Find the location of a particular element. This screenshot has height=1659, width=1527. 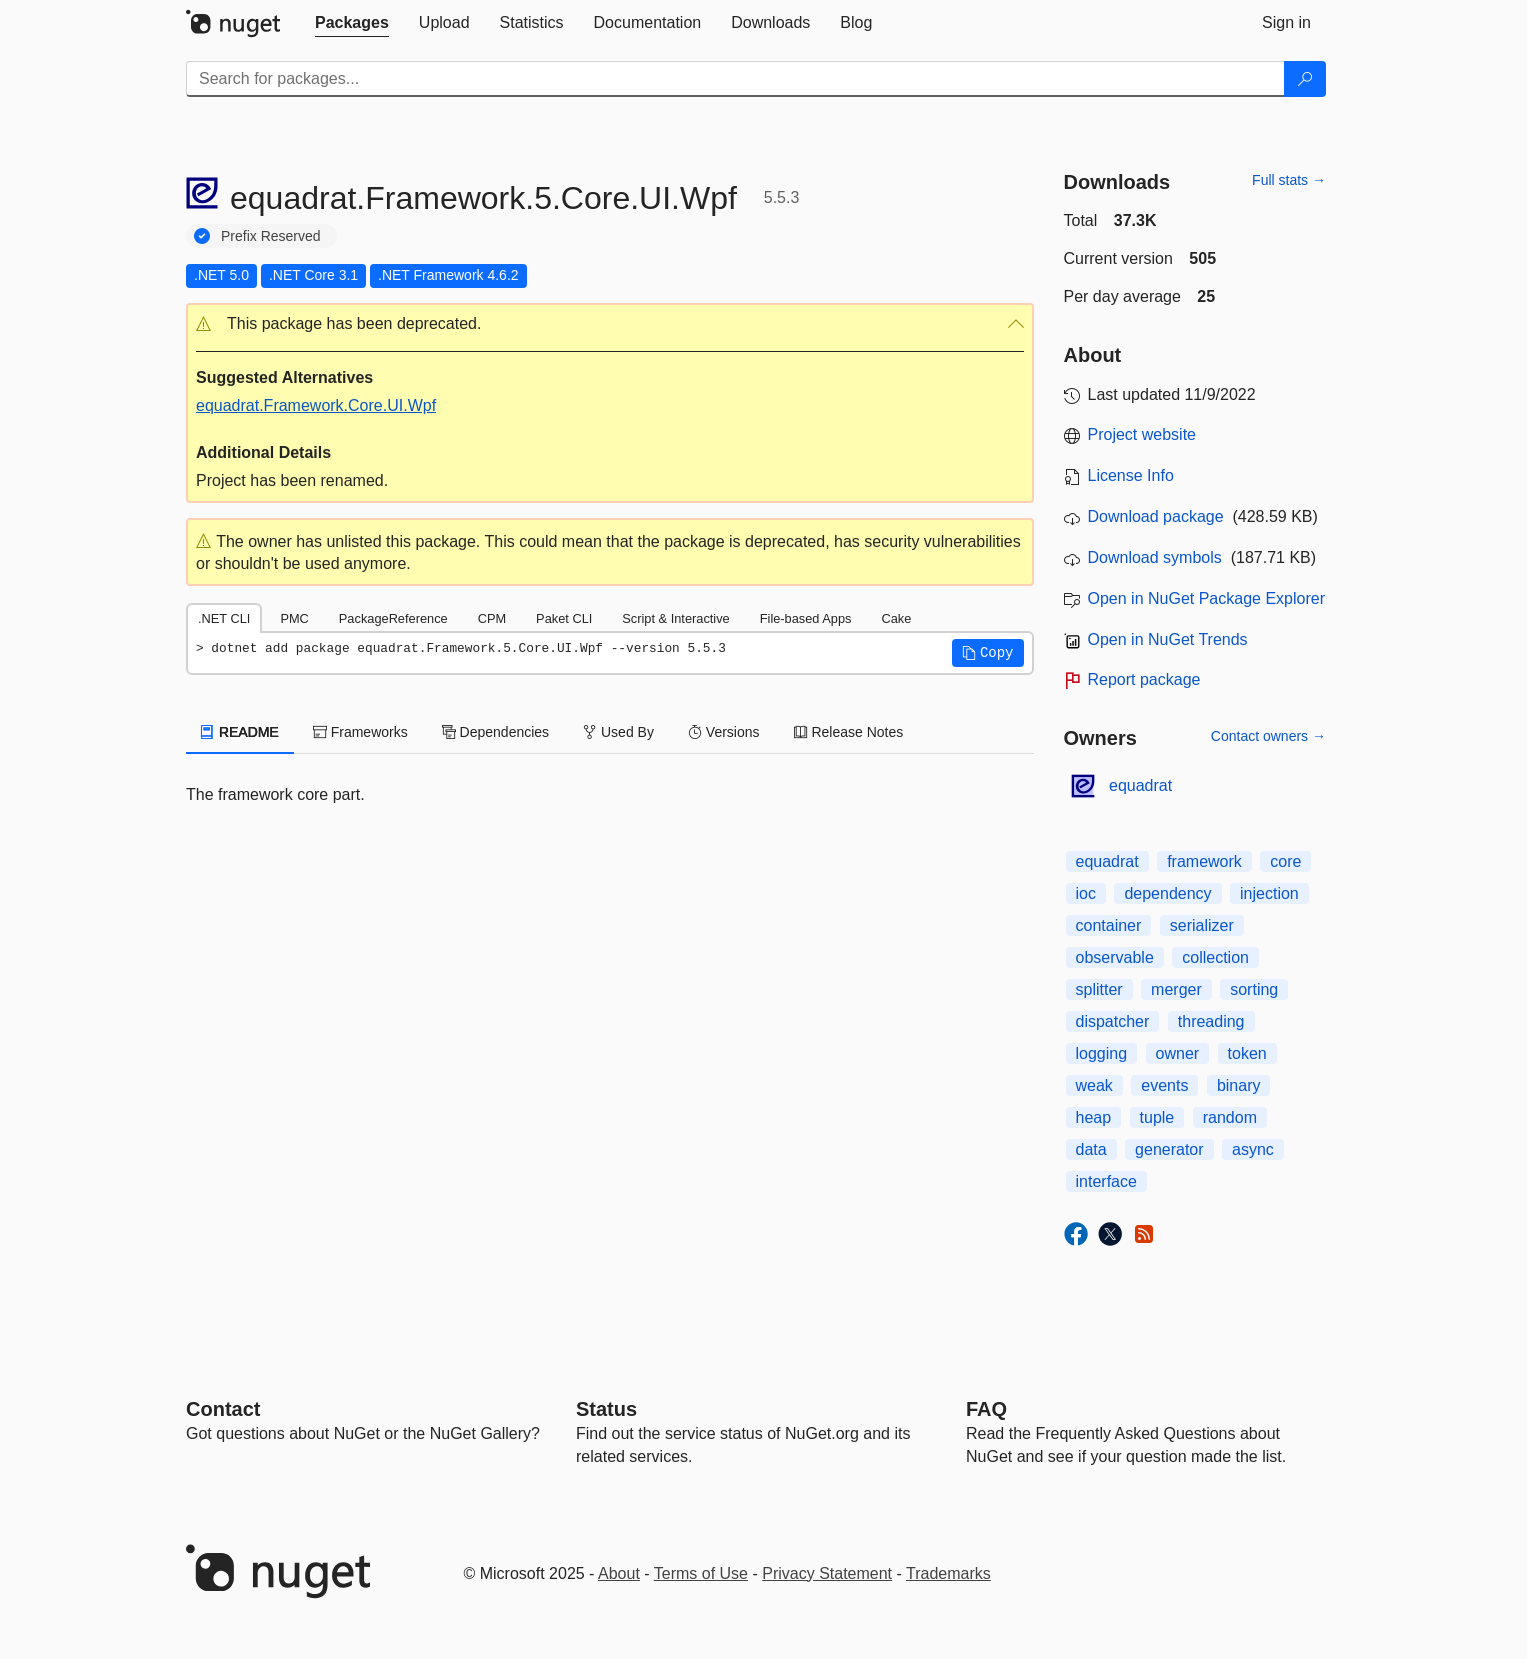

Script & Interactive [tab] is located at coordinates (675, 618).